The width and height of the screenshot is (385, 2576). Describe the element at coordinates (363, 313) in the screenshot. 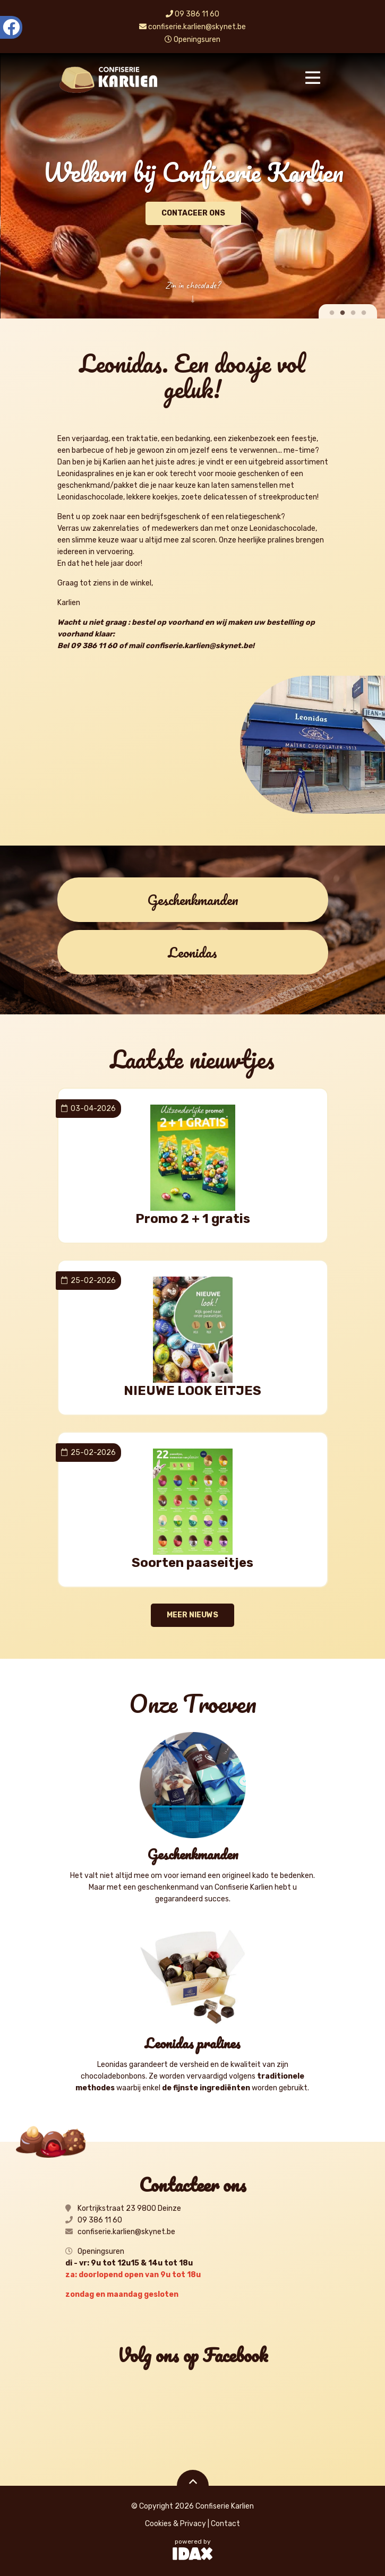

I see `4 [tab]` at that location.